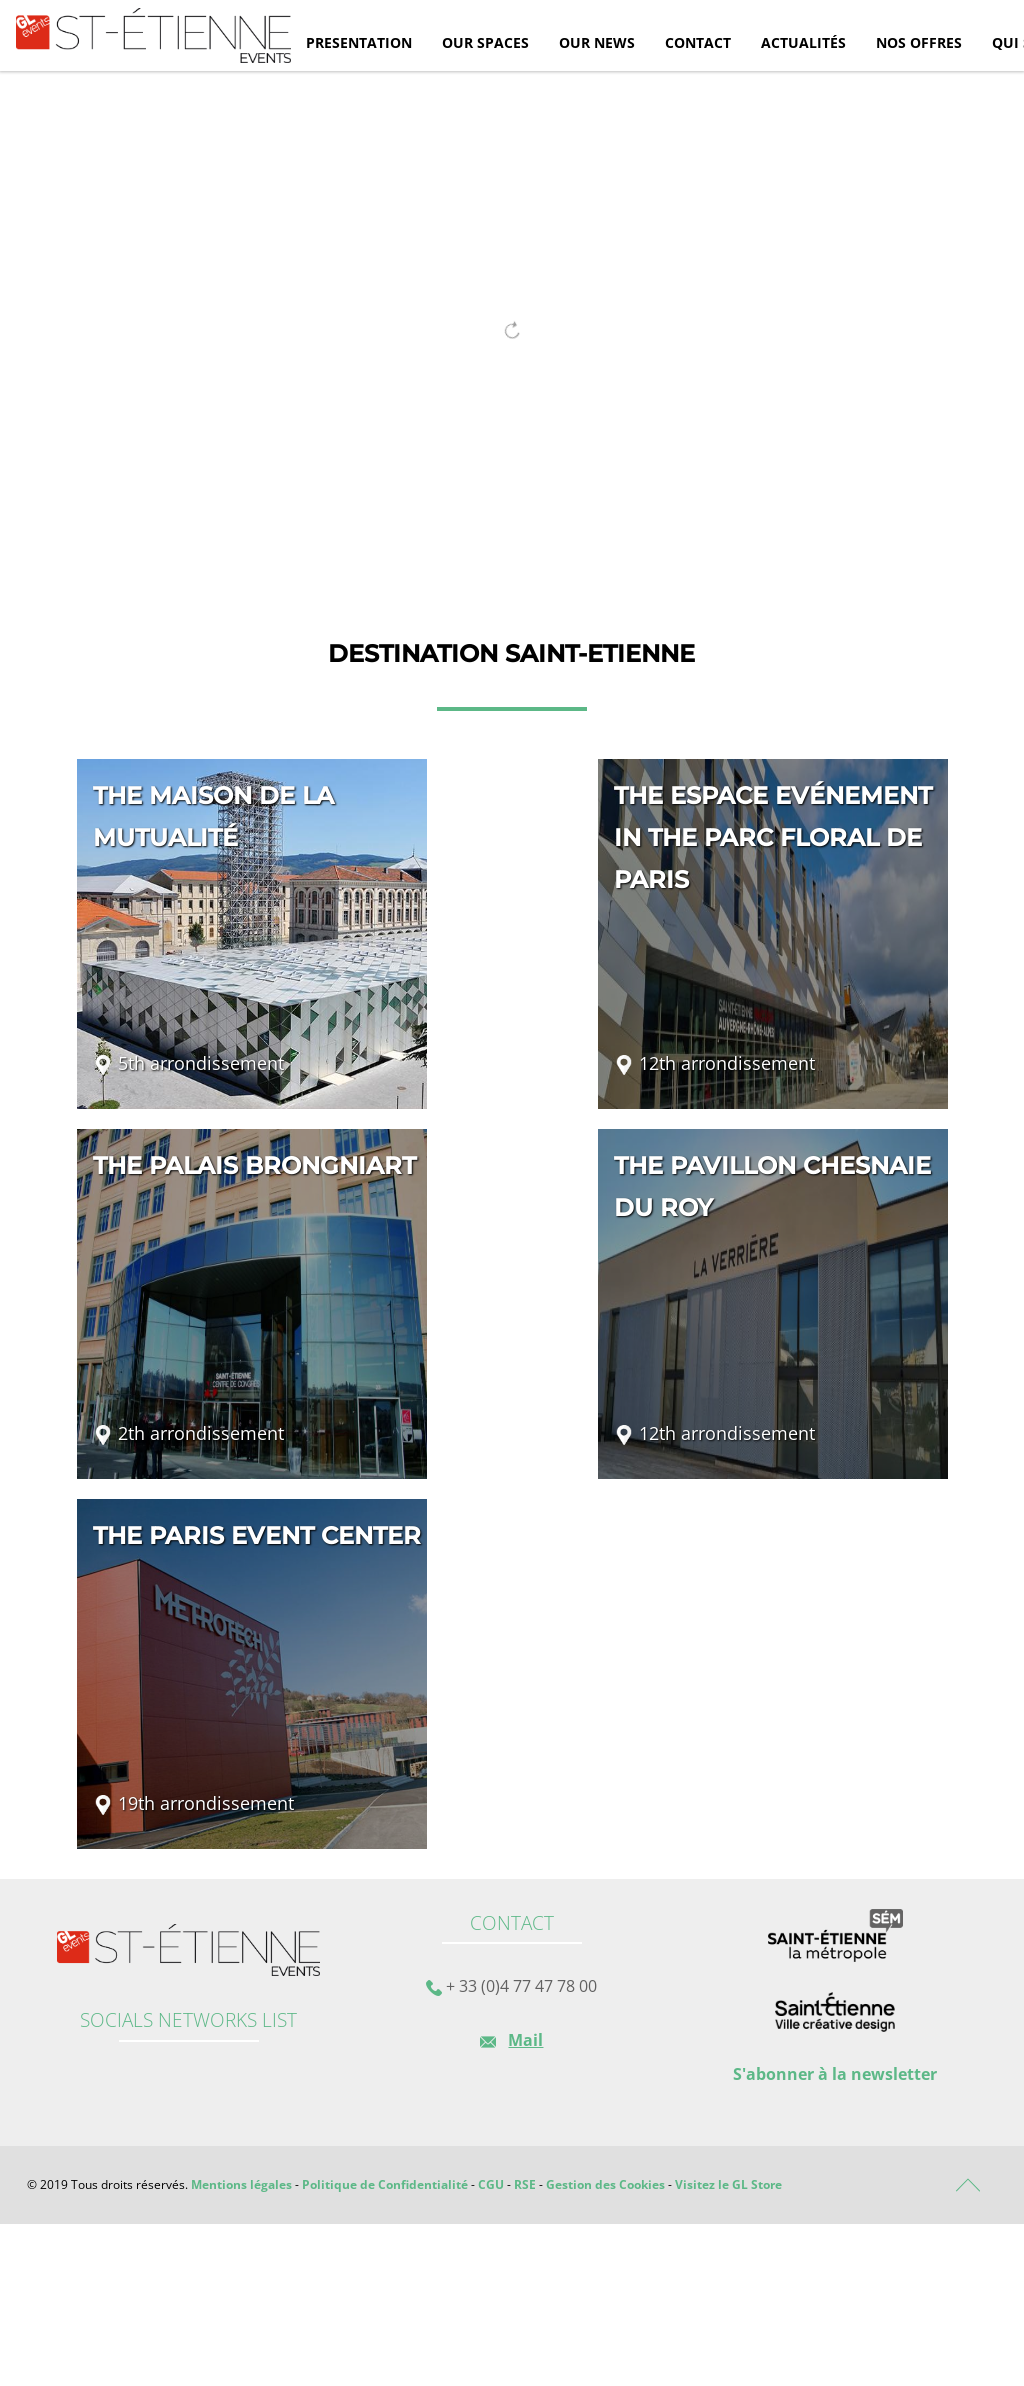  I want to click on Actualités, so click(803, 42).